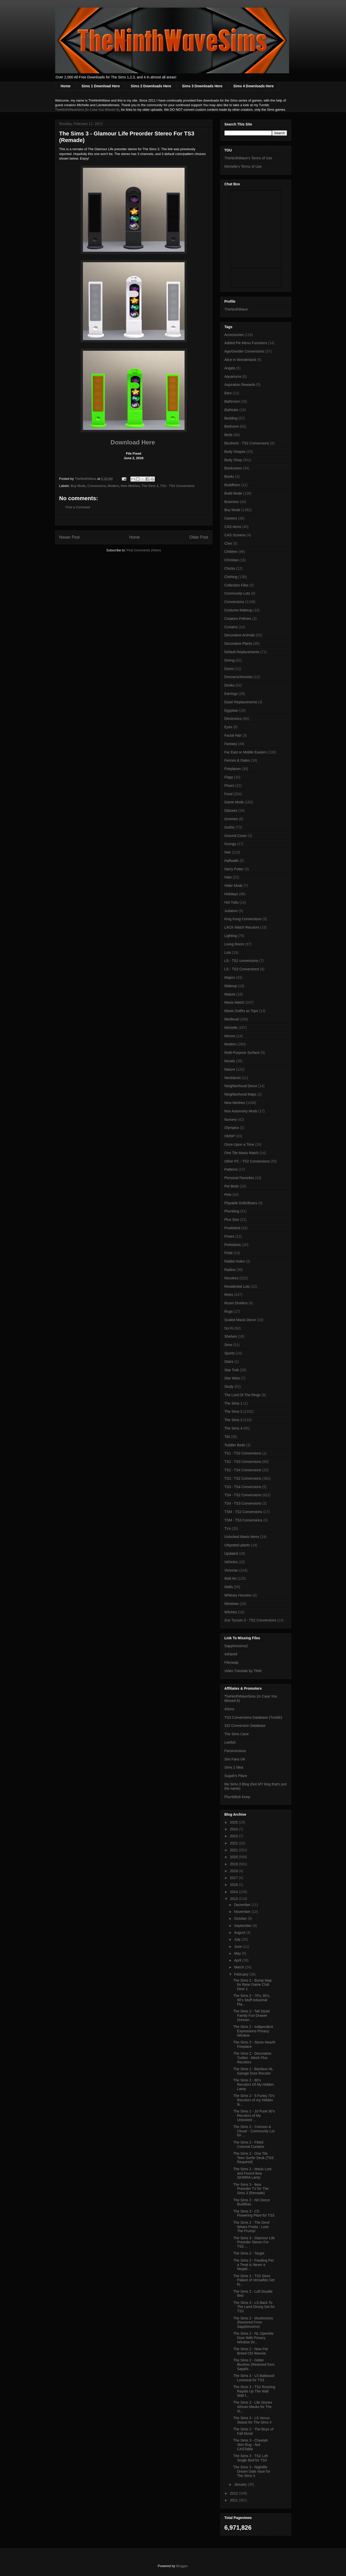  I want to click on Post Comments (Atom), so click(144, 550).